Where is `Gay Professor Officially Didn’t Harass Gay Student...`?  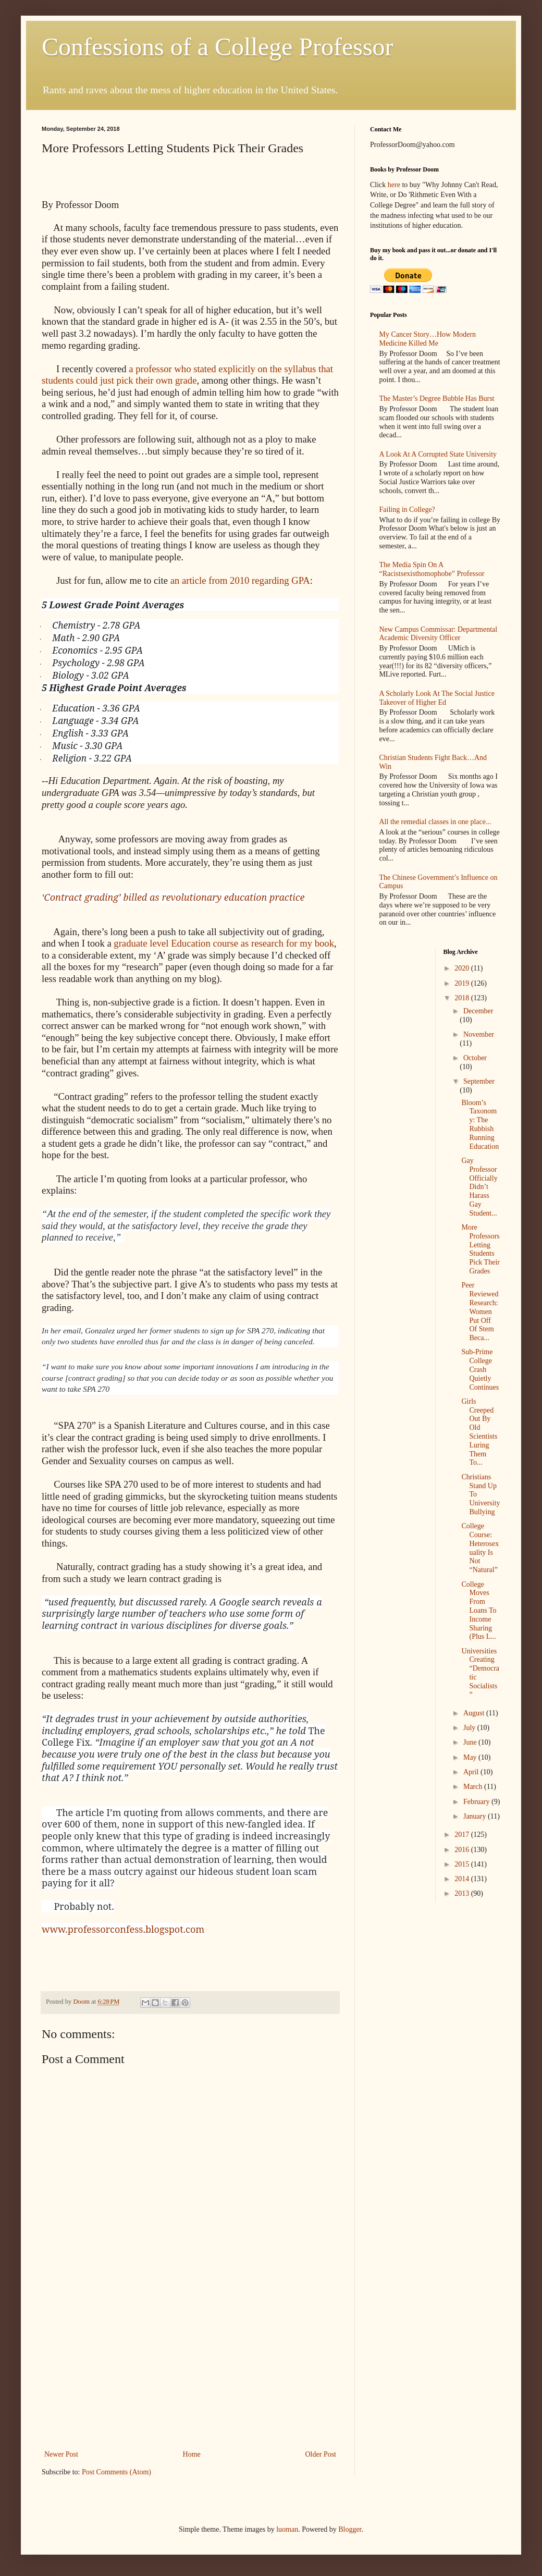
Gay Professor Officially Didn’t Harass Gay Student... is located at coordinates (479, 1187).